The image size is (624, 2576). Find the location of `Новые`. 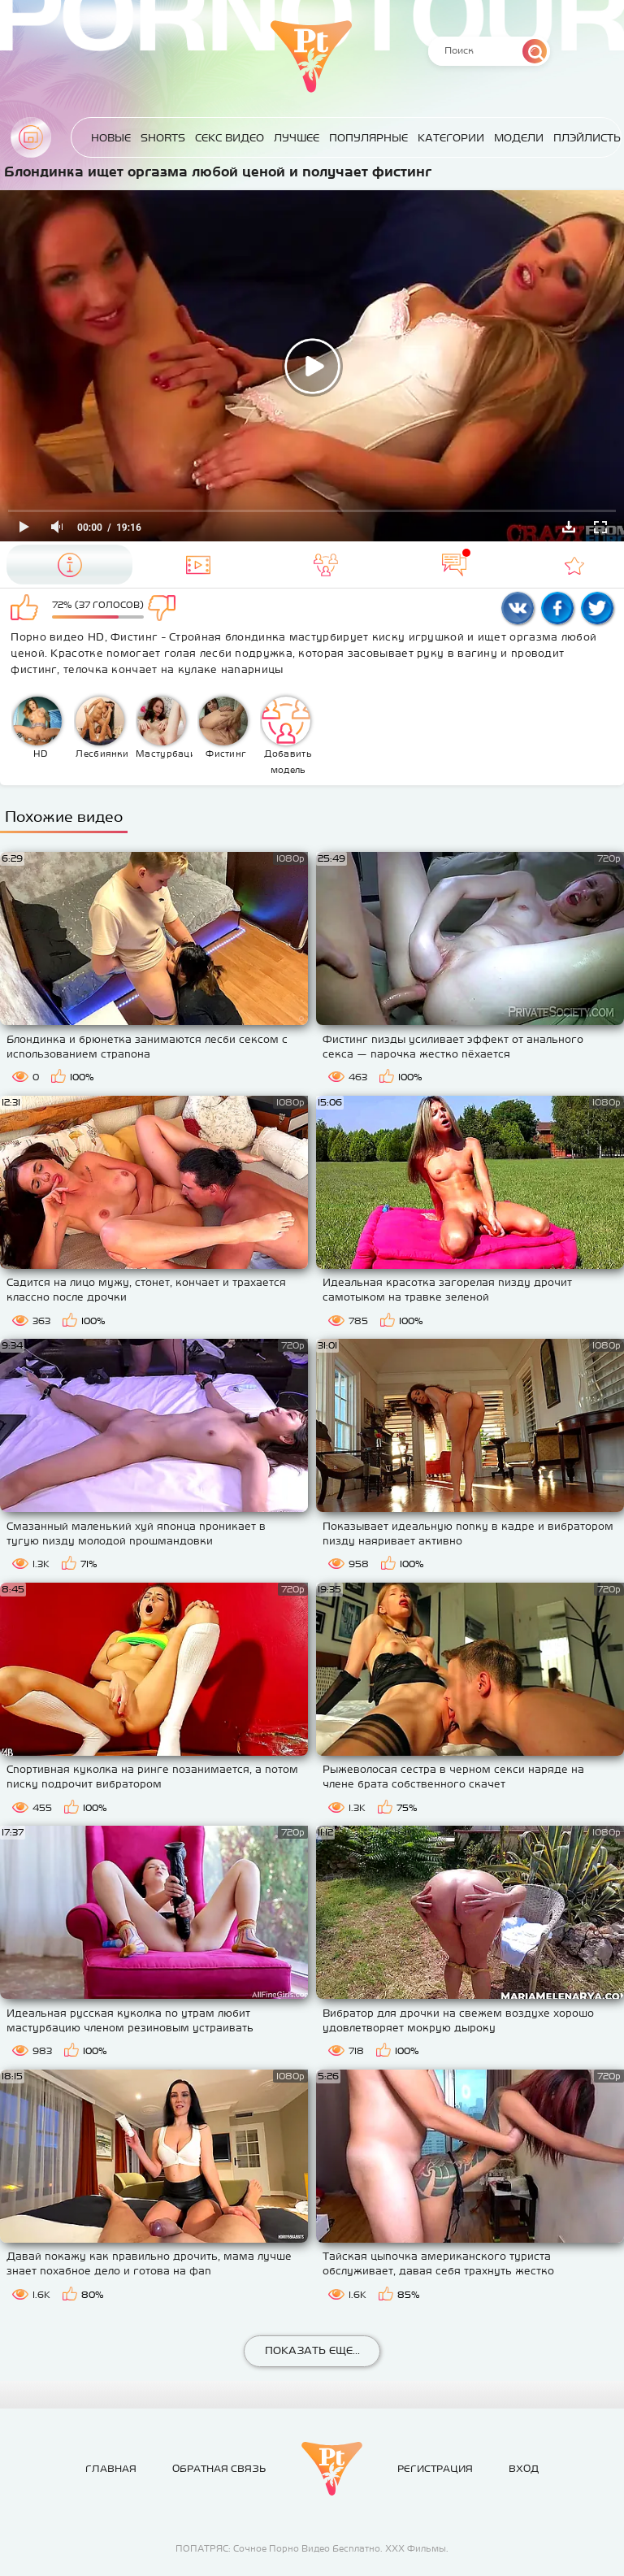

Новые is located at coordinates (111, 138).